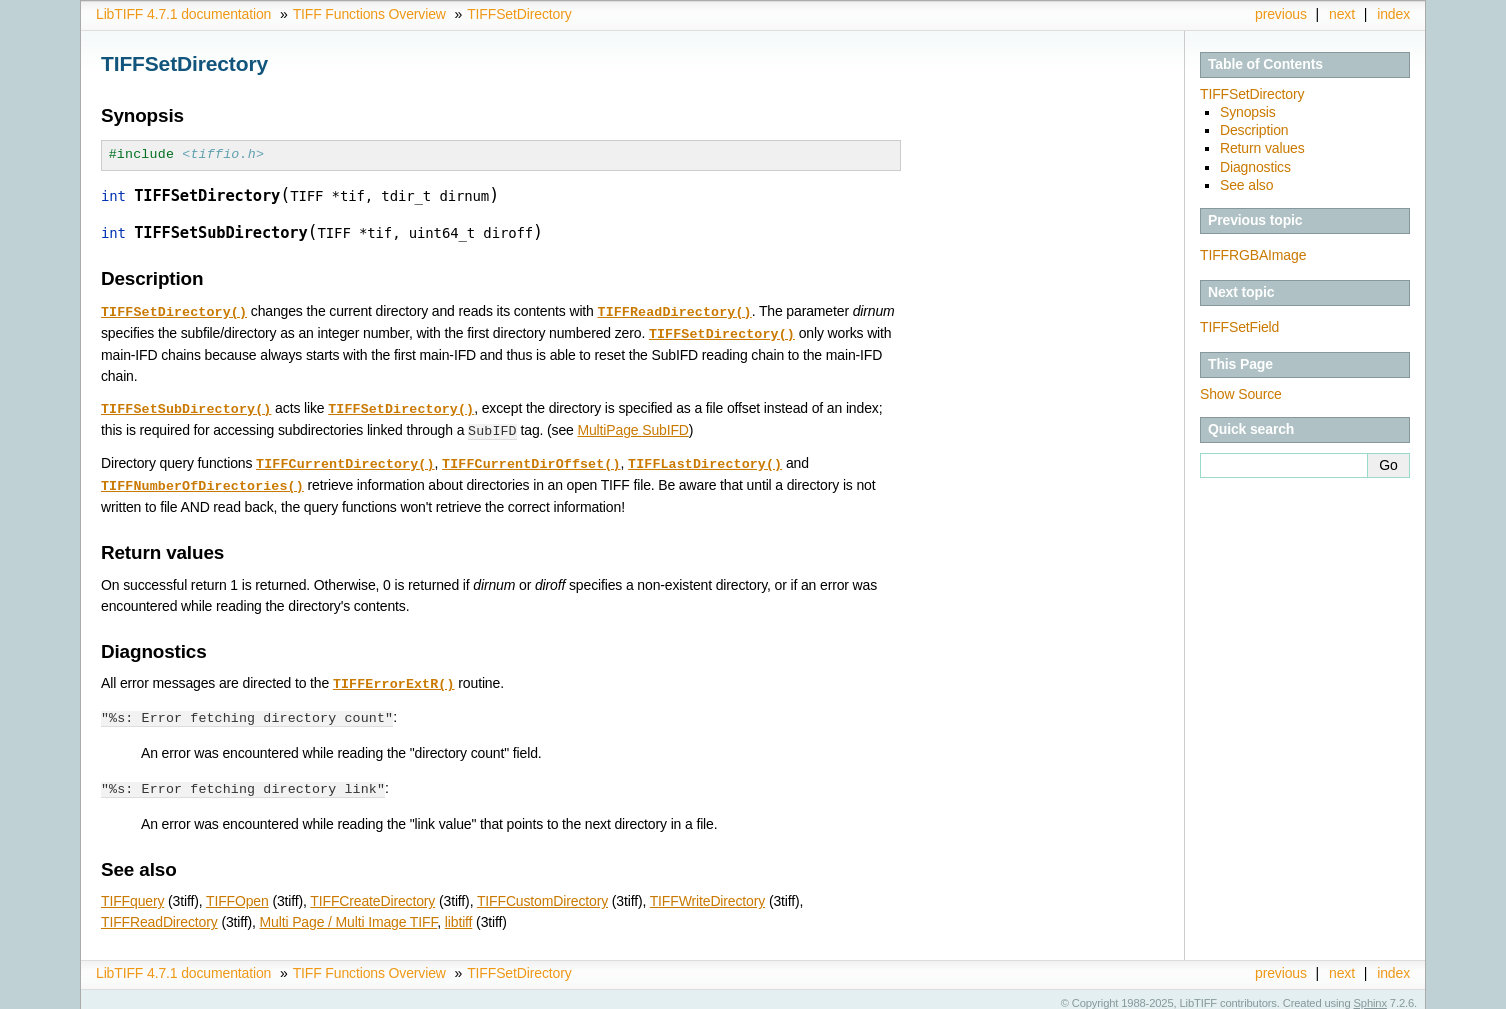 The width and height of the screenshot is (1506, 1009). I want to click on TIFF Functions Overview, so click(369, 14).